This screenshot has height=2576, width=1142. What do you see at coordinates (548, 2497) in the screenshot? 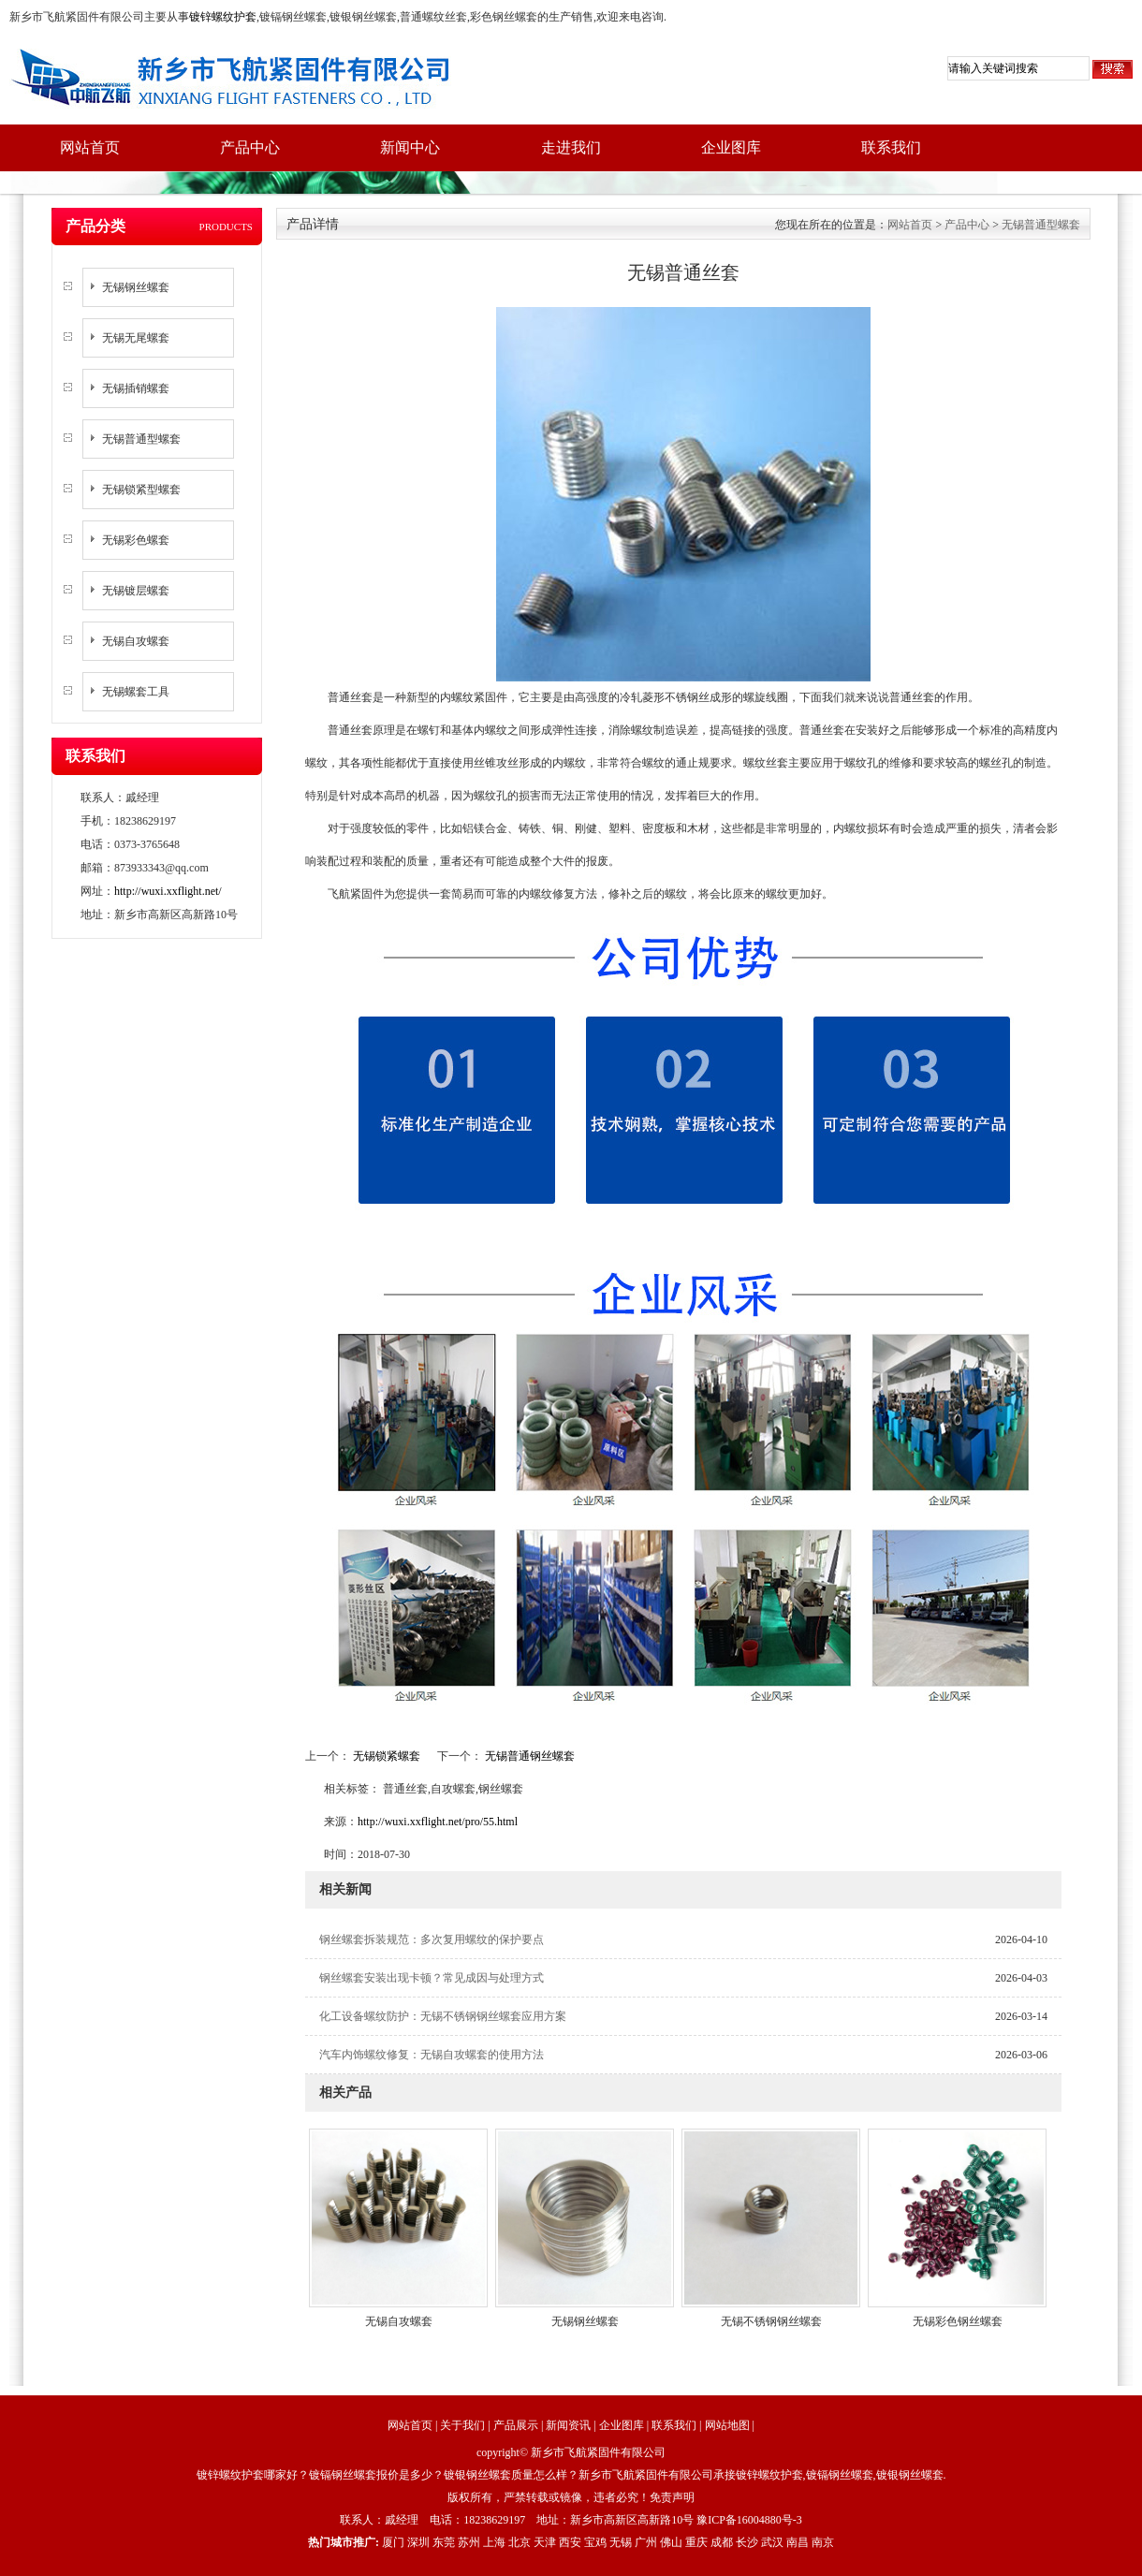
I see `版权所有，严禁转载或镜像，违者必究！` at bounding box center [548, 2497].